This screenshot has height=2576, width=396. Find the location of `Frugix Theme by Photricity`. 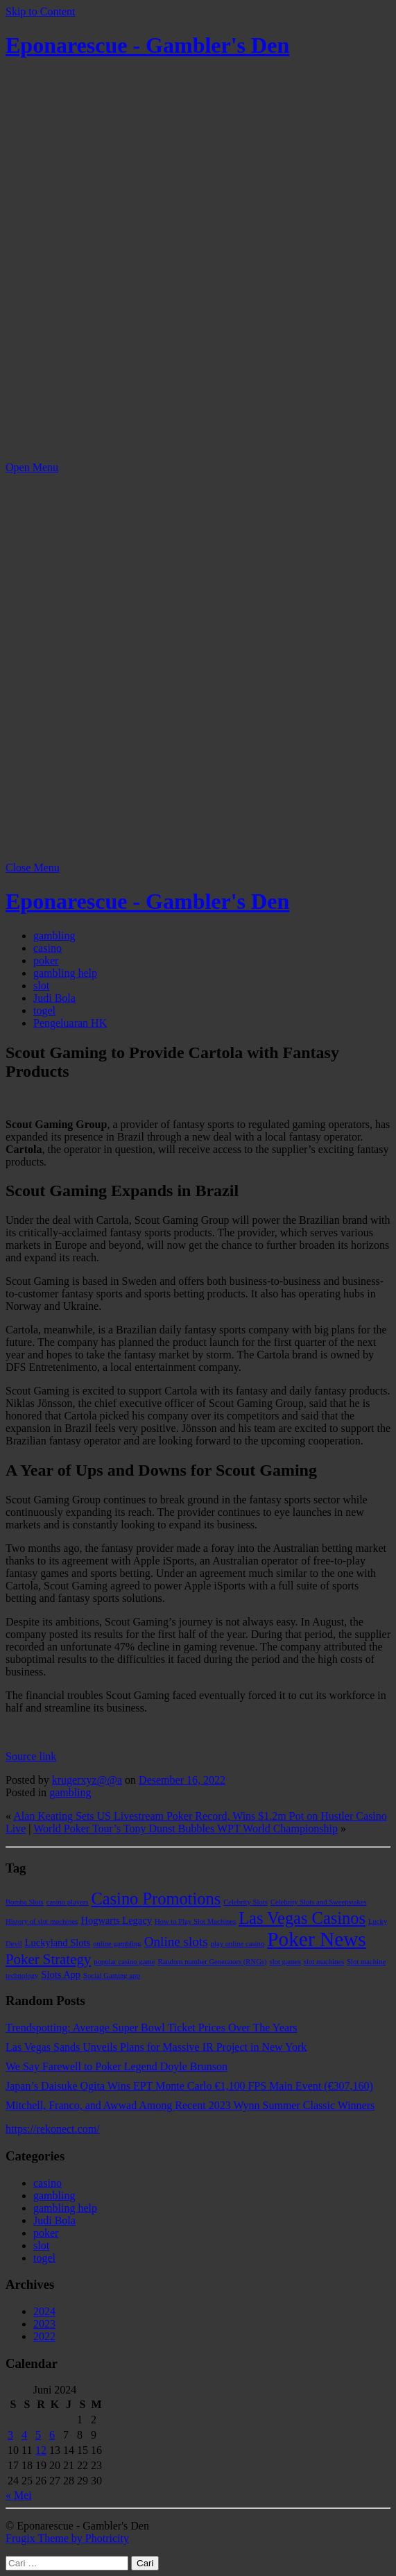

Frugix Theme by Photricity is located at coordinates (67, 2538).